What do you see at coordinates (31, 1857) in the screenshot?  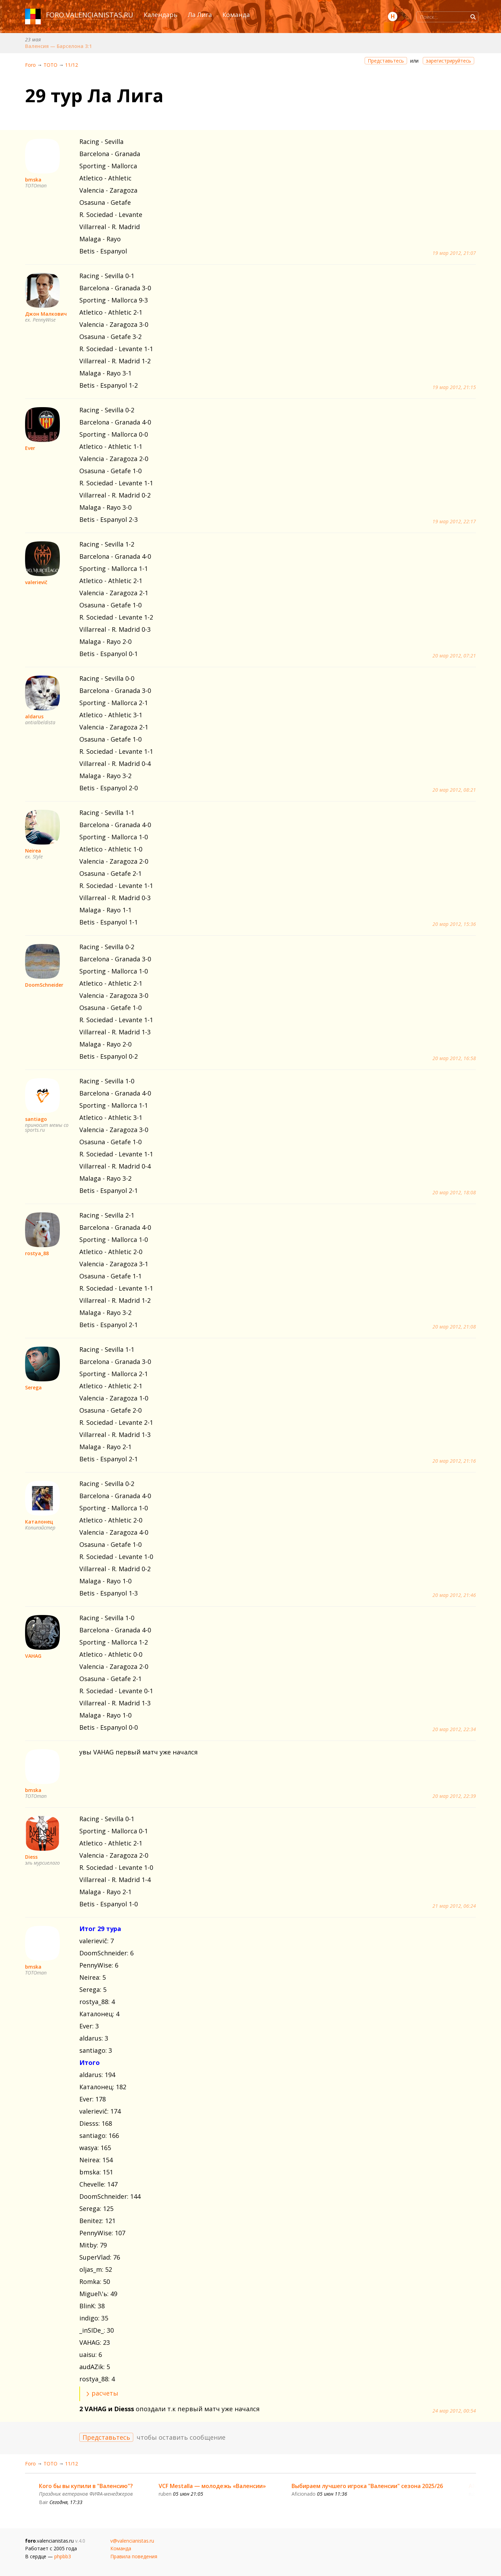 I see `Diess` at bounding box center [31, 1857].